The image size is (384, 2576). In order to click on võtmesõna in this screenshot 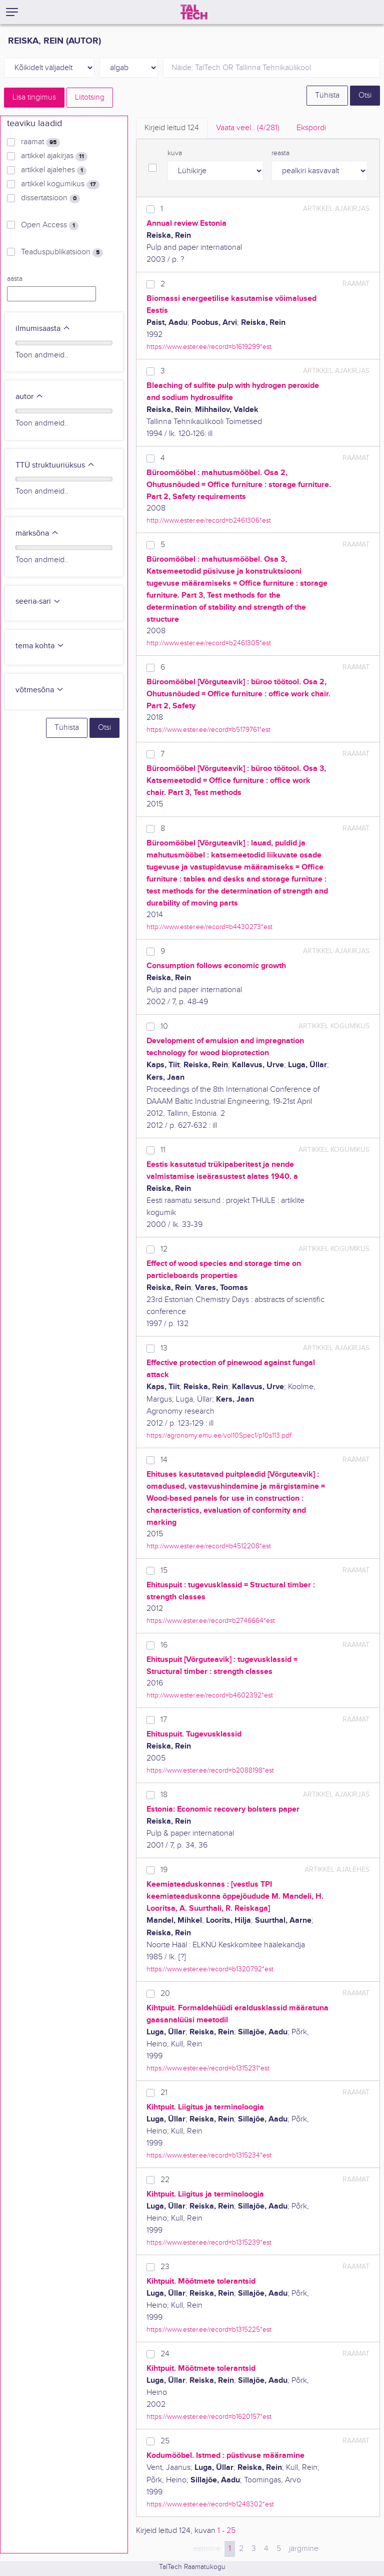, I will do `click(40, 690)`.